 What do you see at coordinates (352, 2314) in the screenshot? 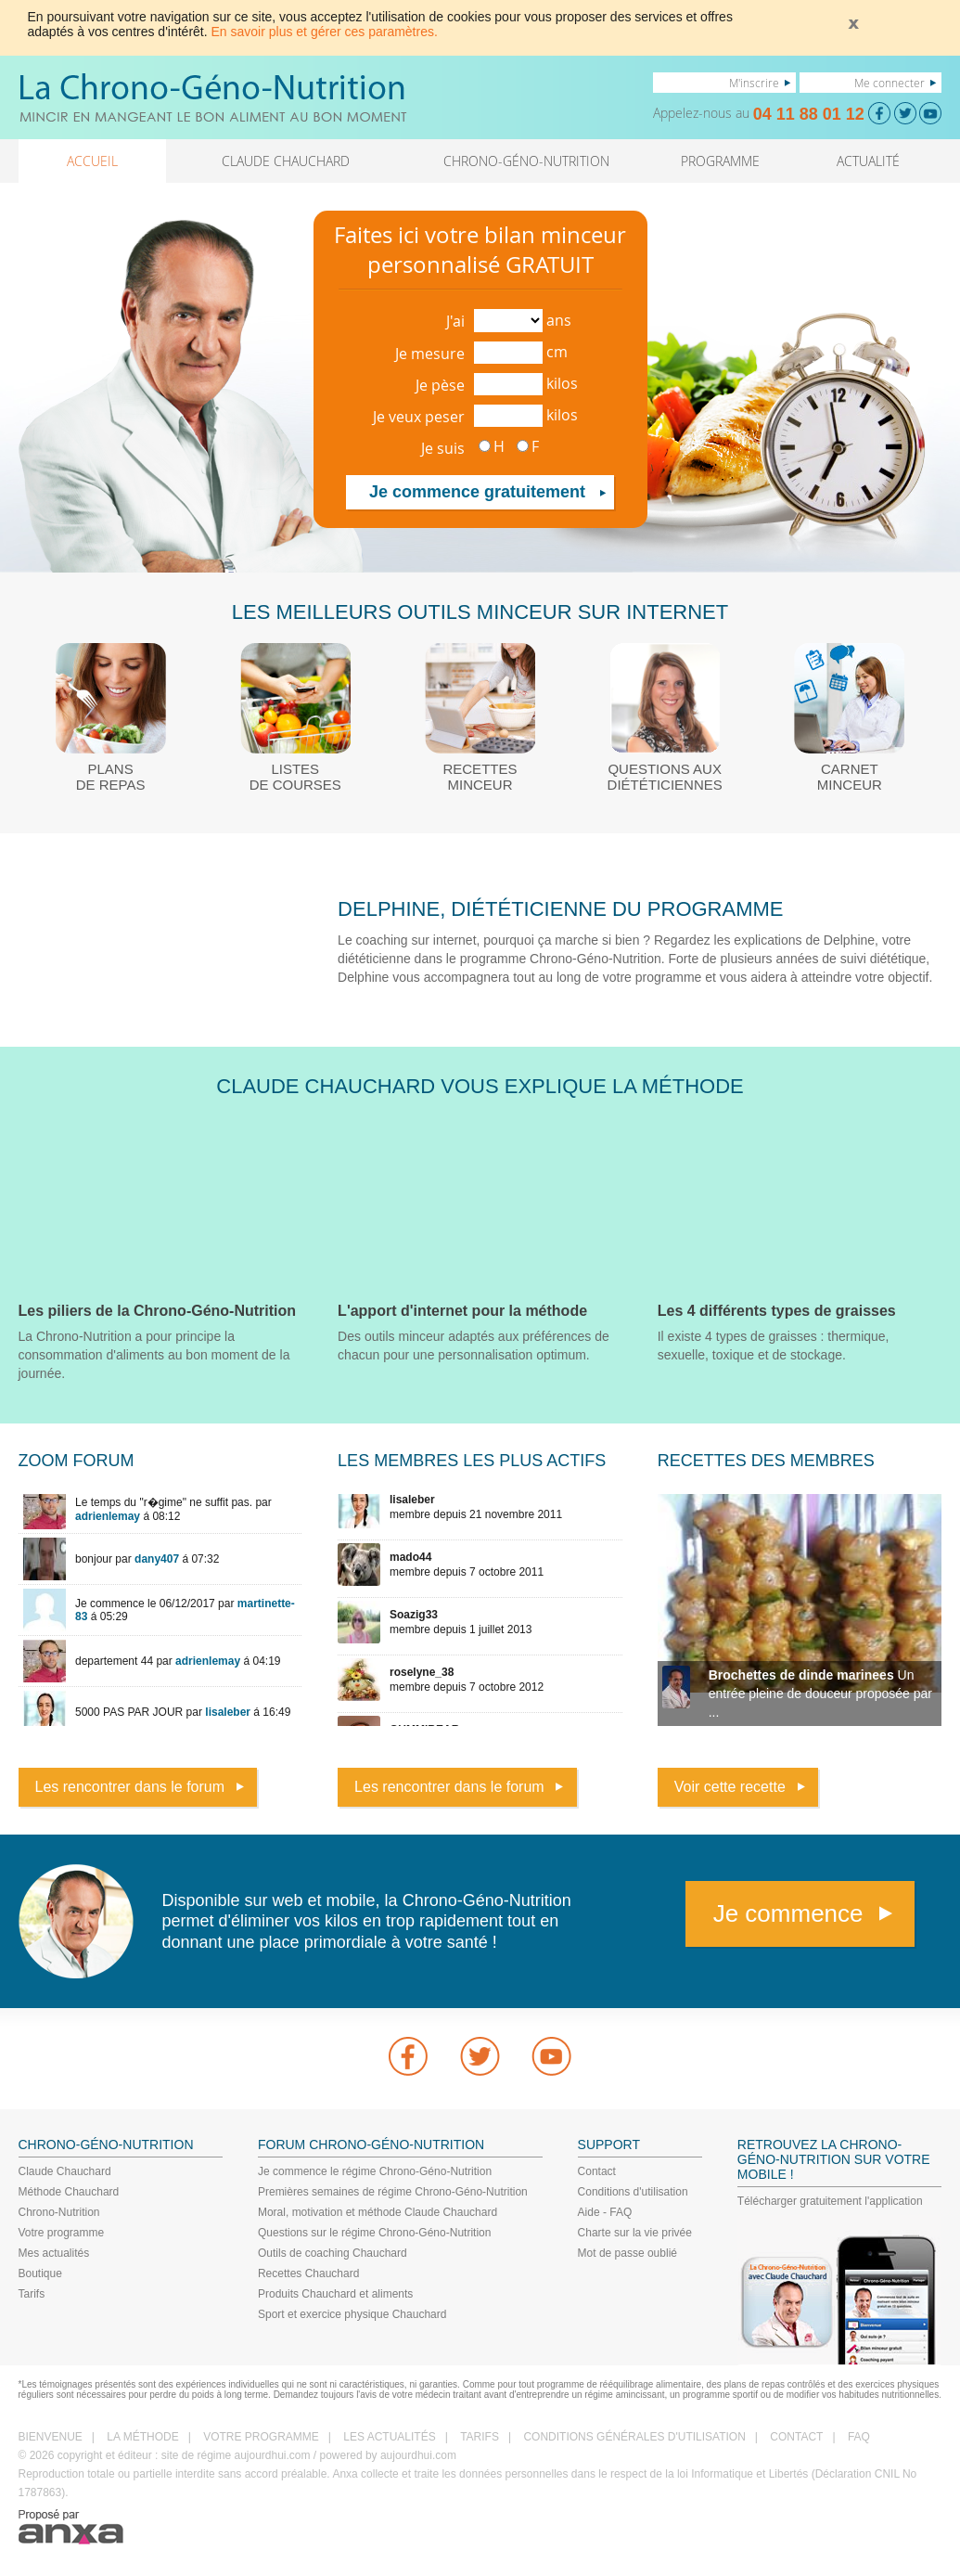
I see `Sport et exercice physique Chauchard` at bounding box center [352, 2314].